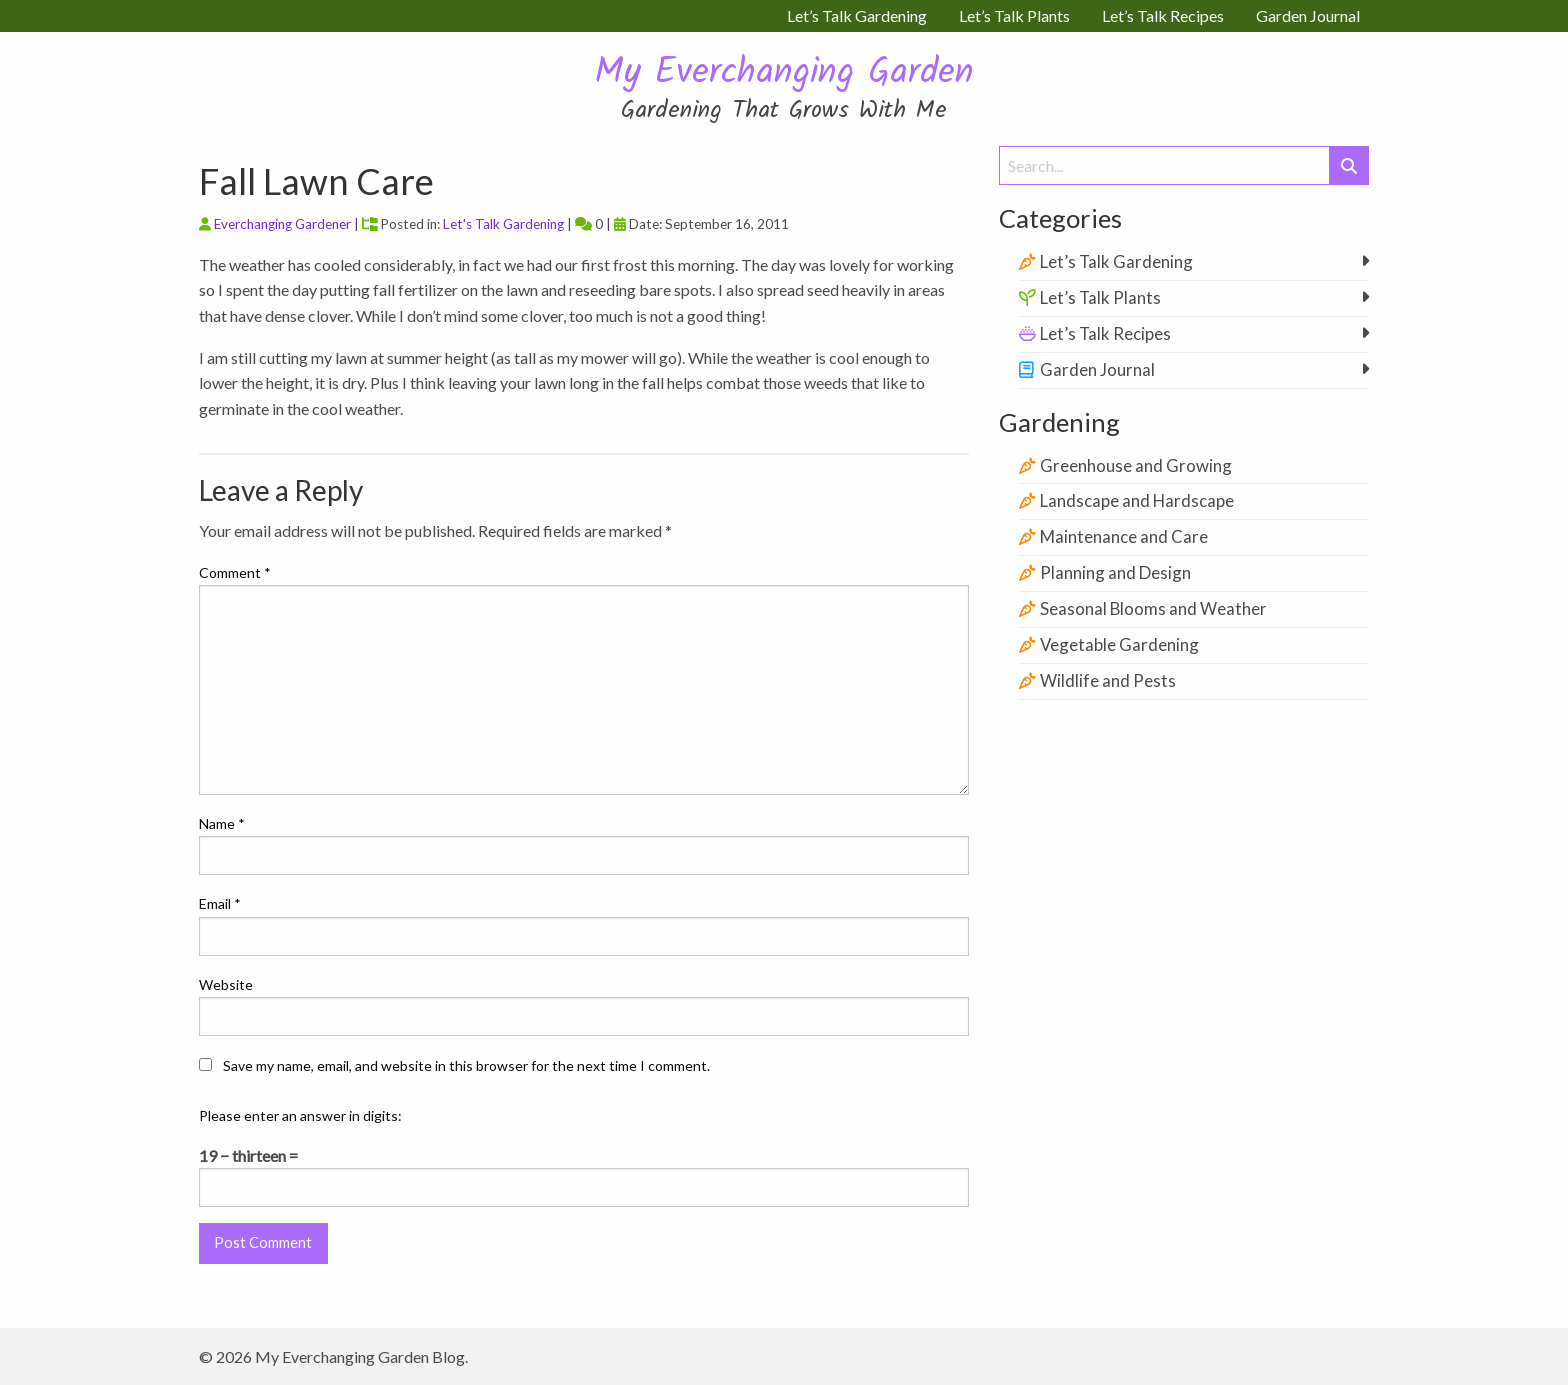 The height and width of the screenshot is (1385, 1568). I want to click on Garden Journal [menuitem], so click(1308, 15).